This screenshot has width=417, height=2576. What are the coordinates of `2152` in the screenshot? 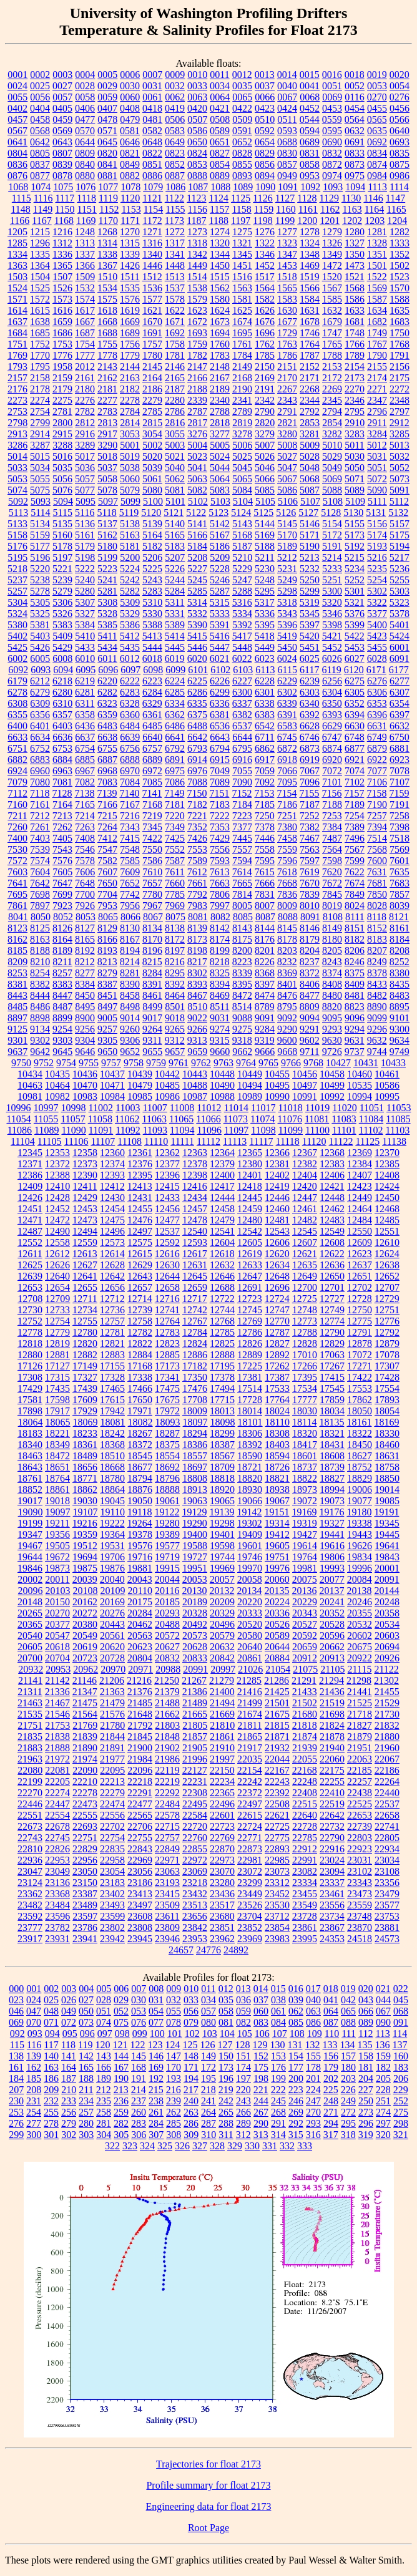 It's located at (310, 366).